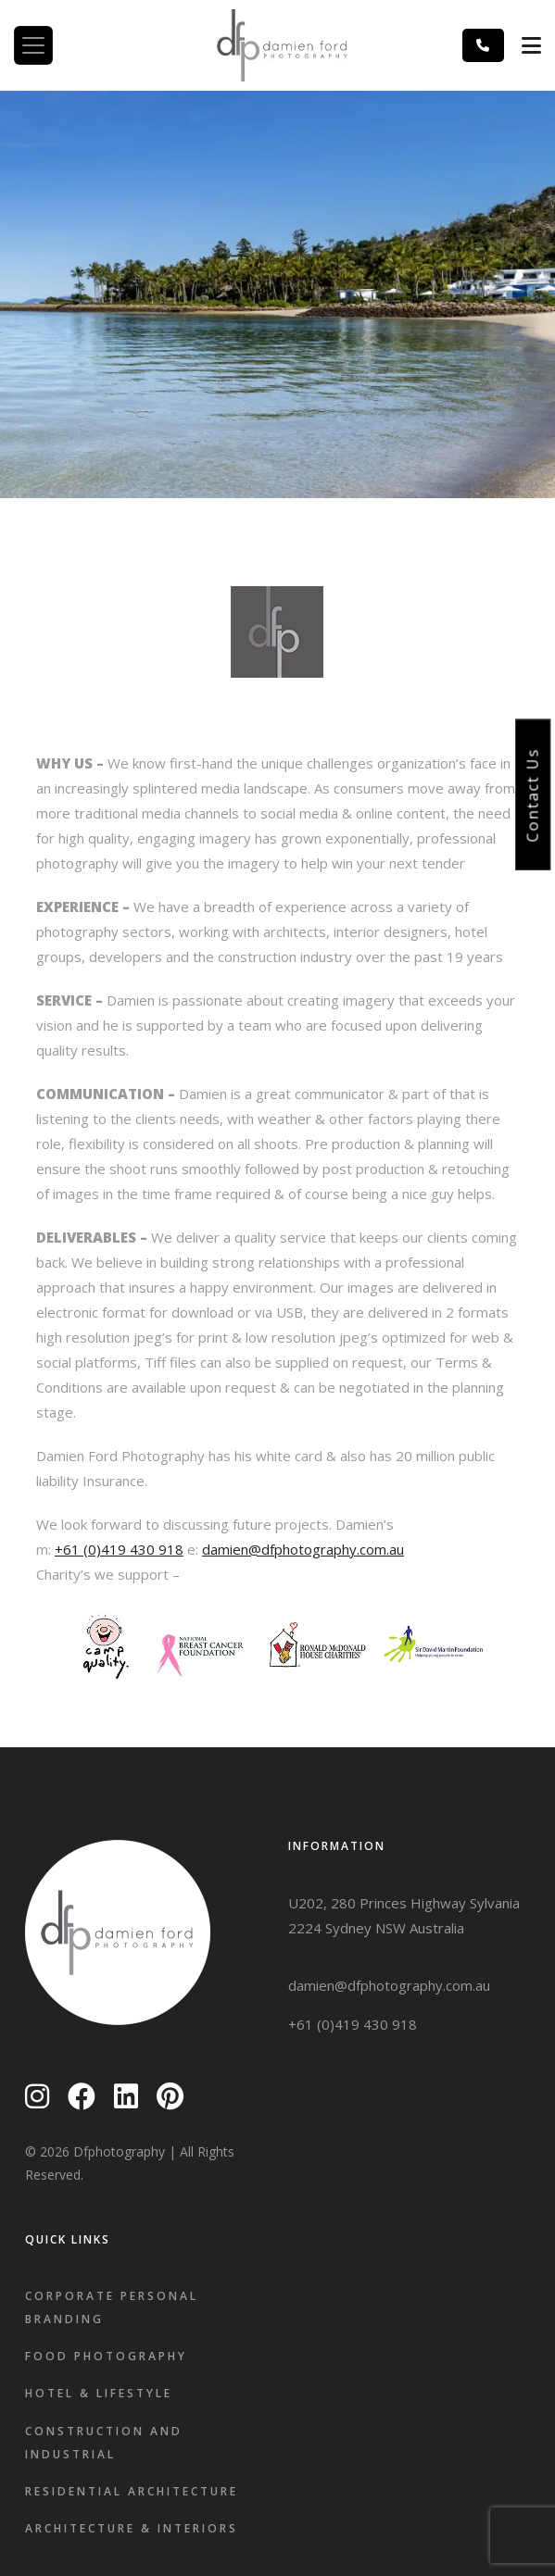  What do you see at coordinates (106, 2356) in the screenshot?
I see `Food Photography` at bounding box center [106, 2356].